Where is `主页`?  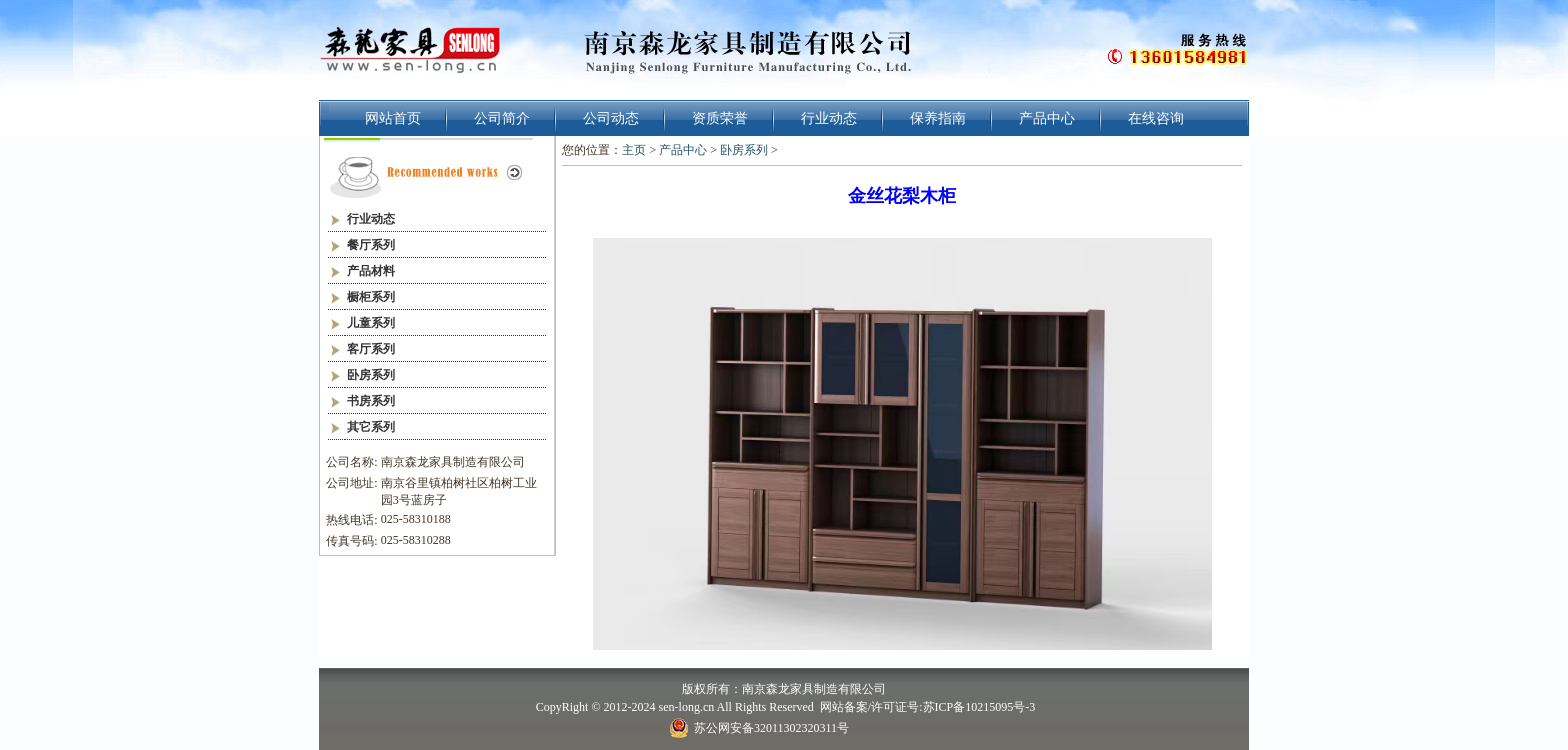 主页 is located at coordinates (634, 150).